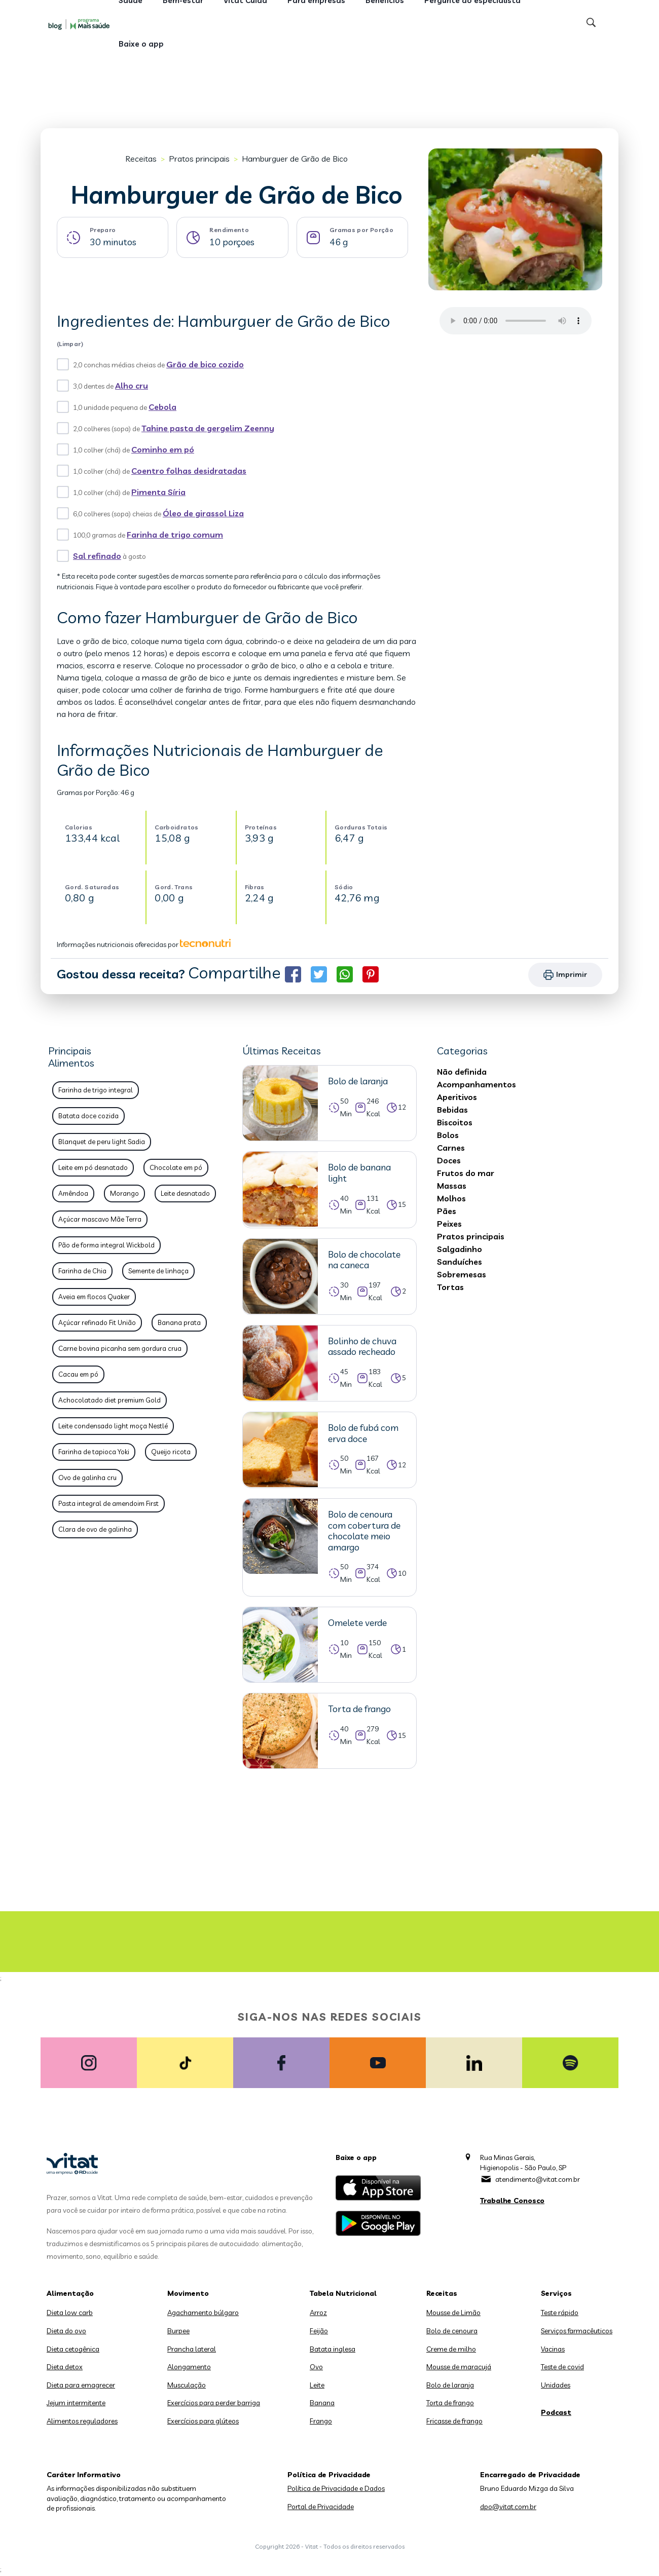 This screenshot has width=659, height=2576. I want to click on Cominho em pó, so click(162, 449).